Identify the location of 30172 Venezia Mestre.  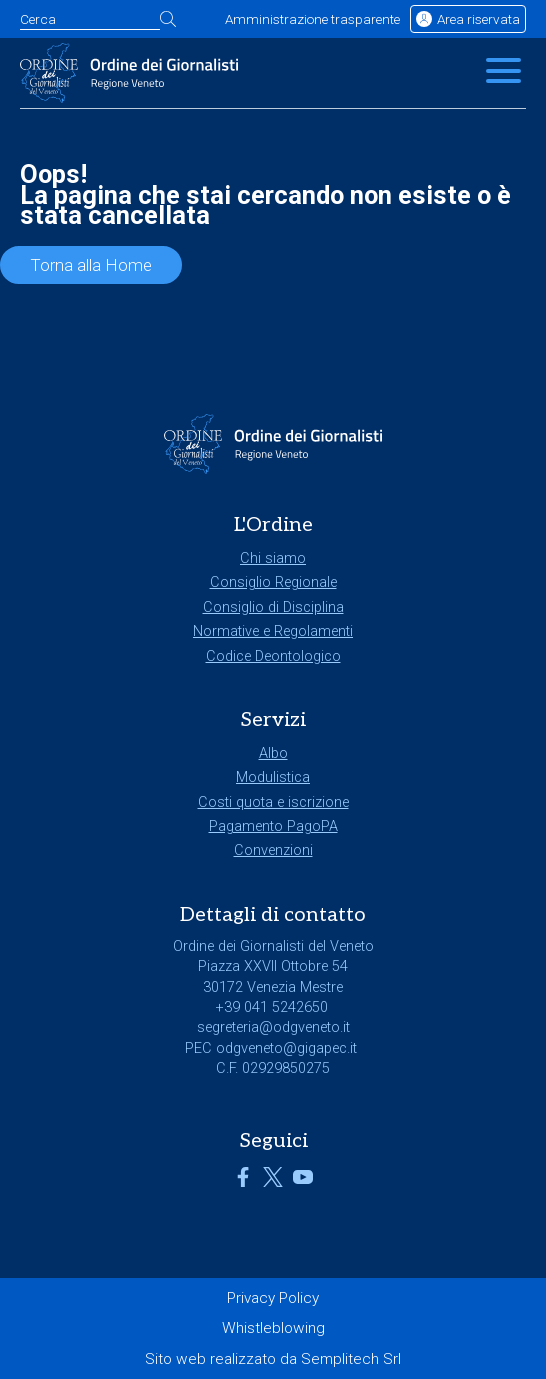
(273, 987).